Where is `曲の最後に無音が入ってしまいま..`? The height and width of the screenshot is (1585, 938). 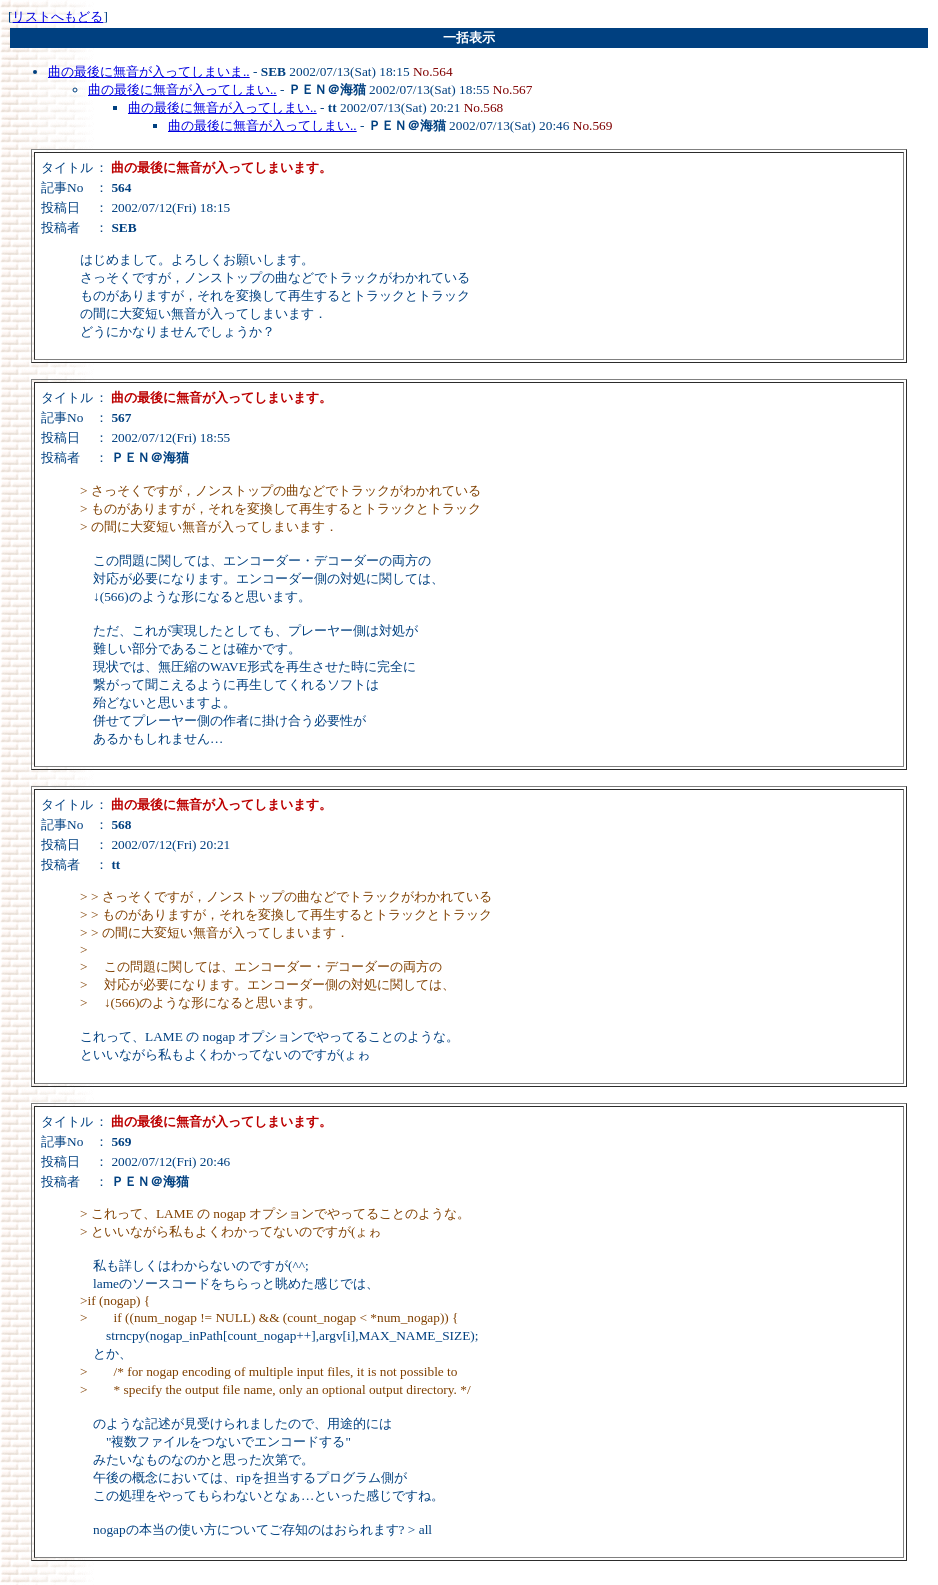
曲の最後に無音が入ってしまいま.. is located at coordinates (149, 71).